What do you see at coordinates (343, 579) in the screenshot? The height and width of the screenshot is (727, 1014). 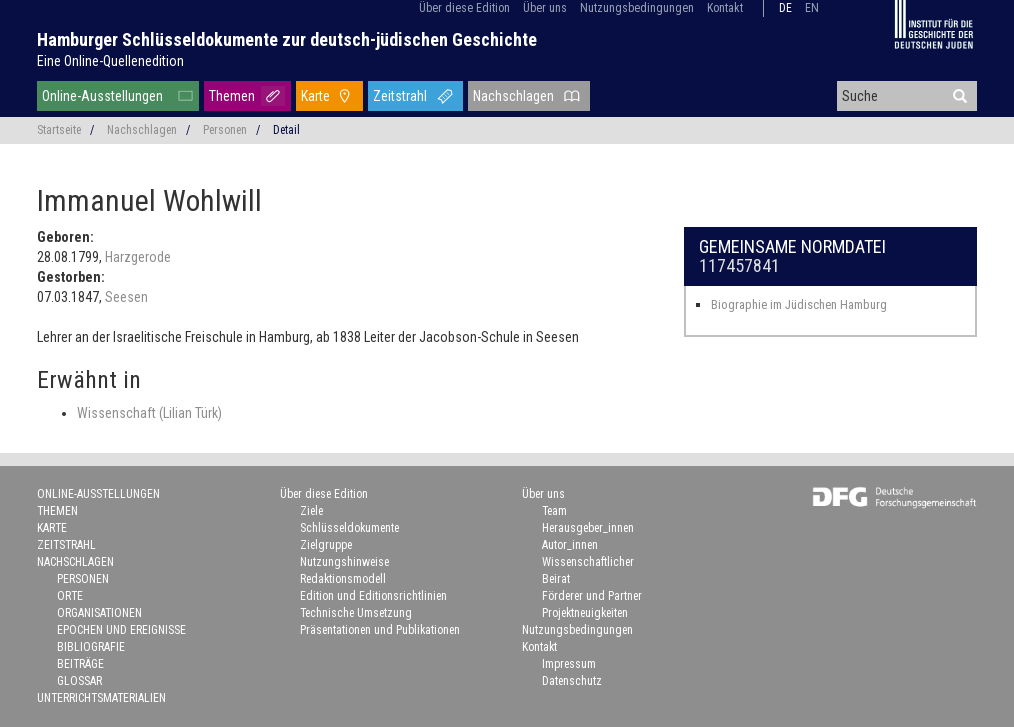 I see `Redaktionsmodell` at bounding box center [343, 579].